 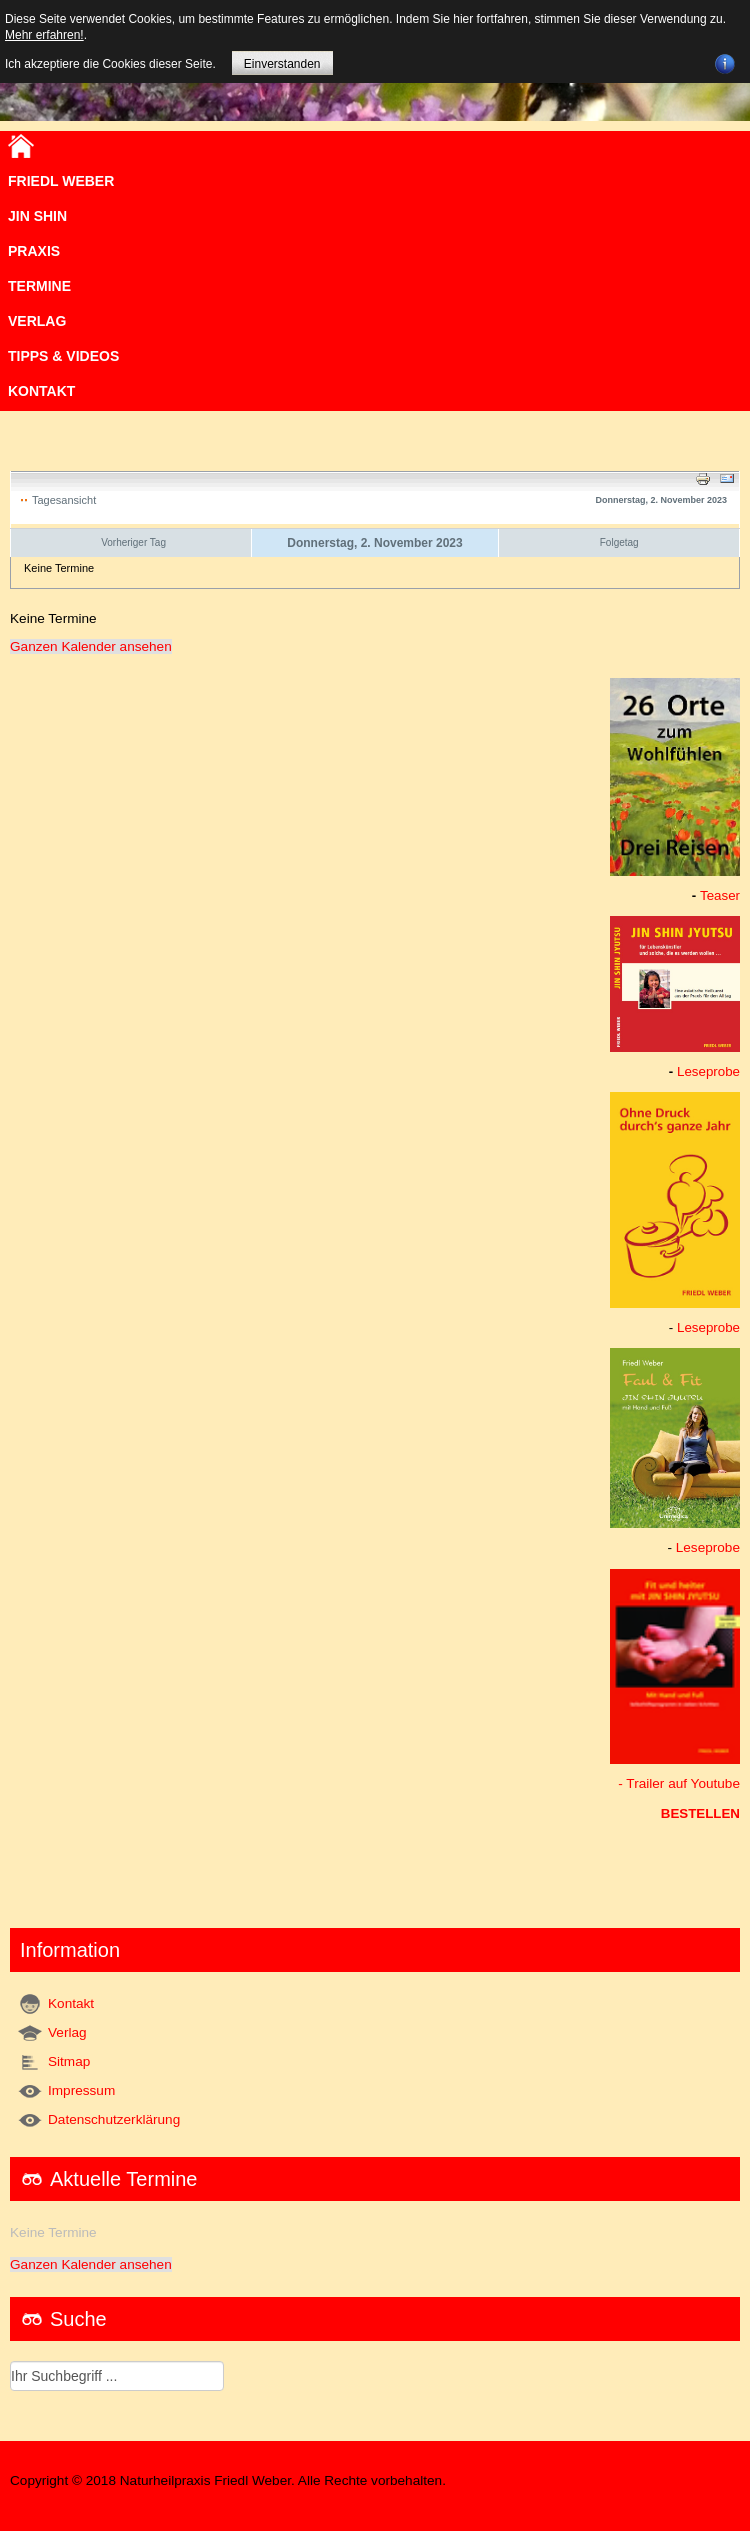 What do you see at coordinates (282, 64) in the screenshot?
I see `Einverstanden` at bounding box center [282, 64].